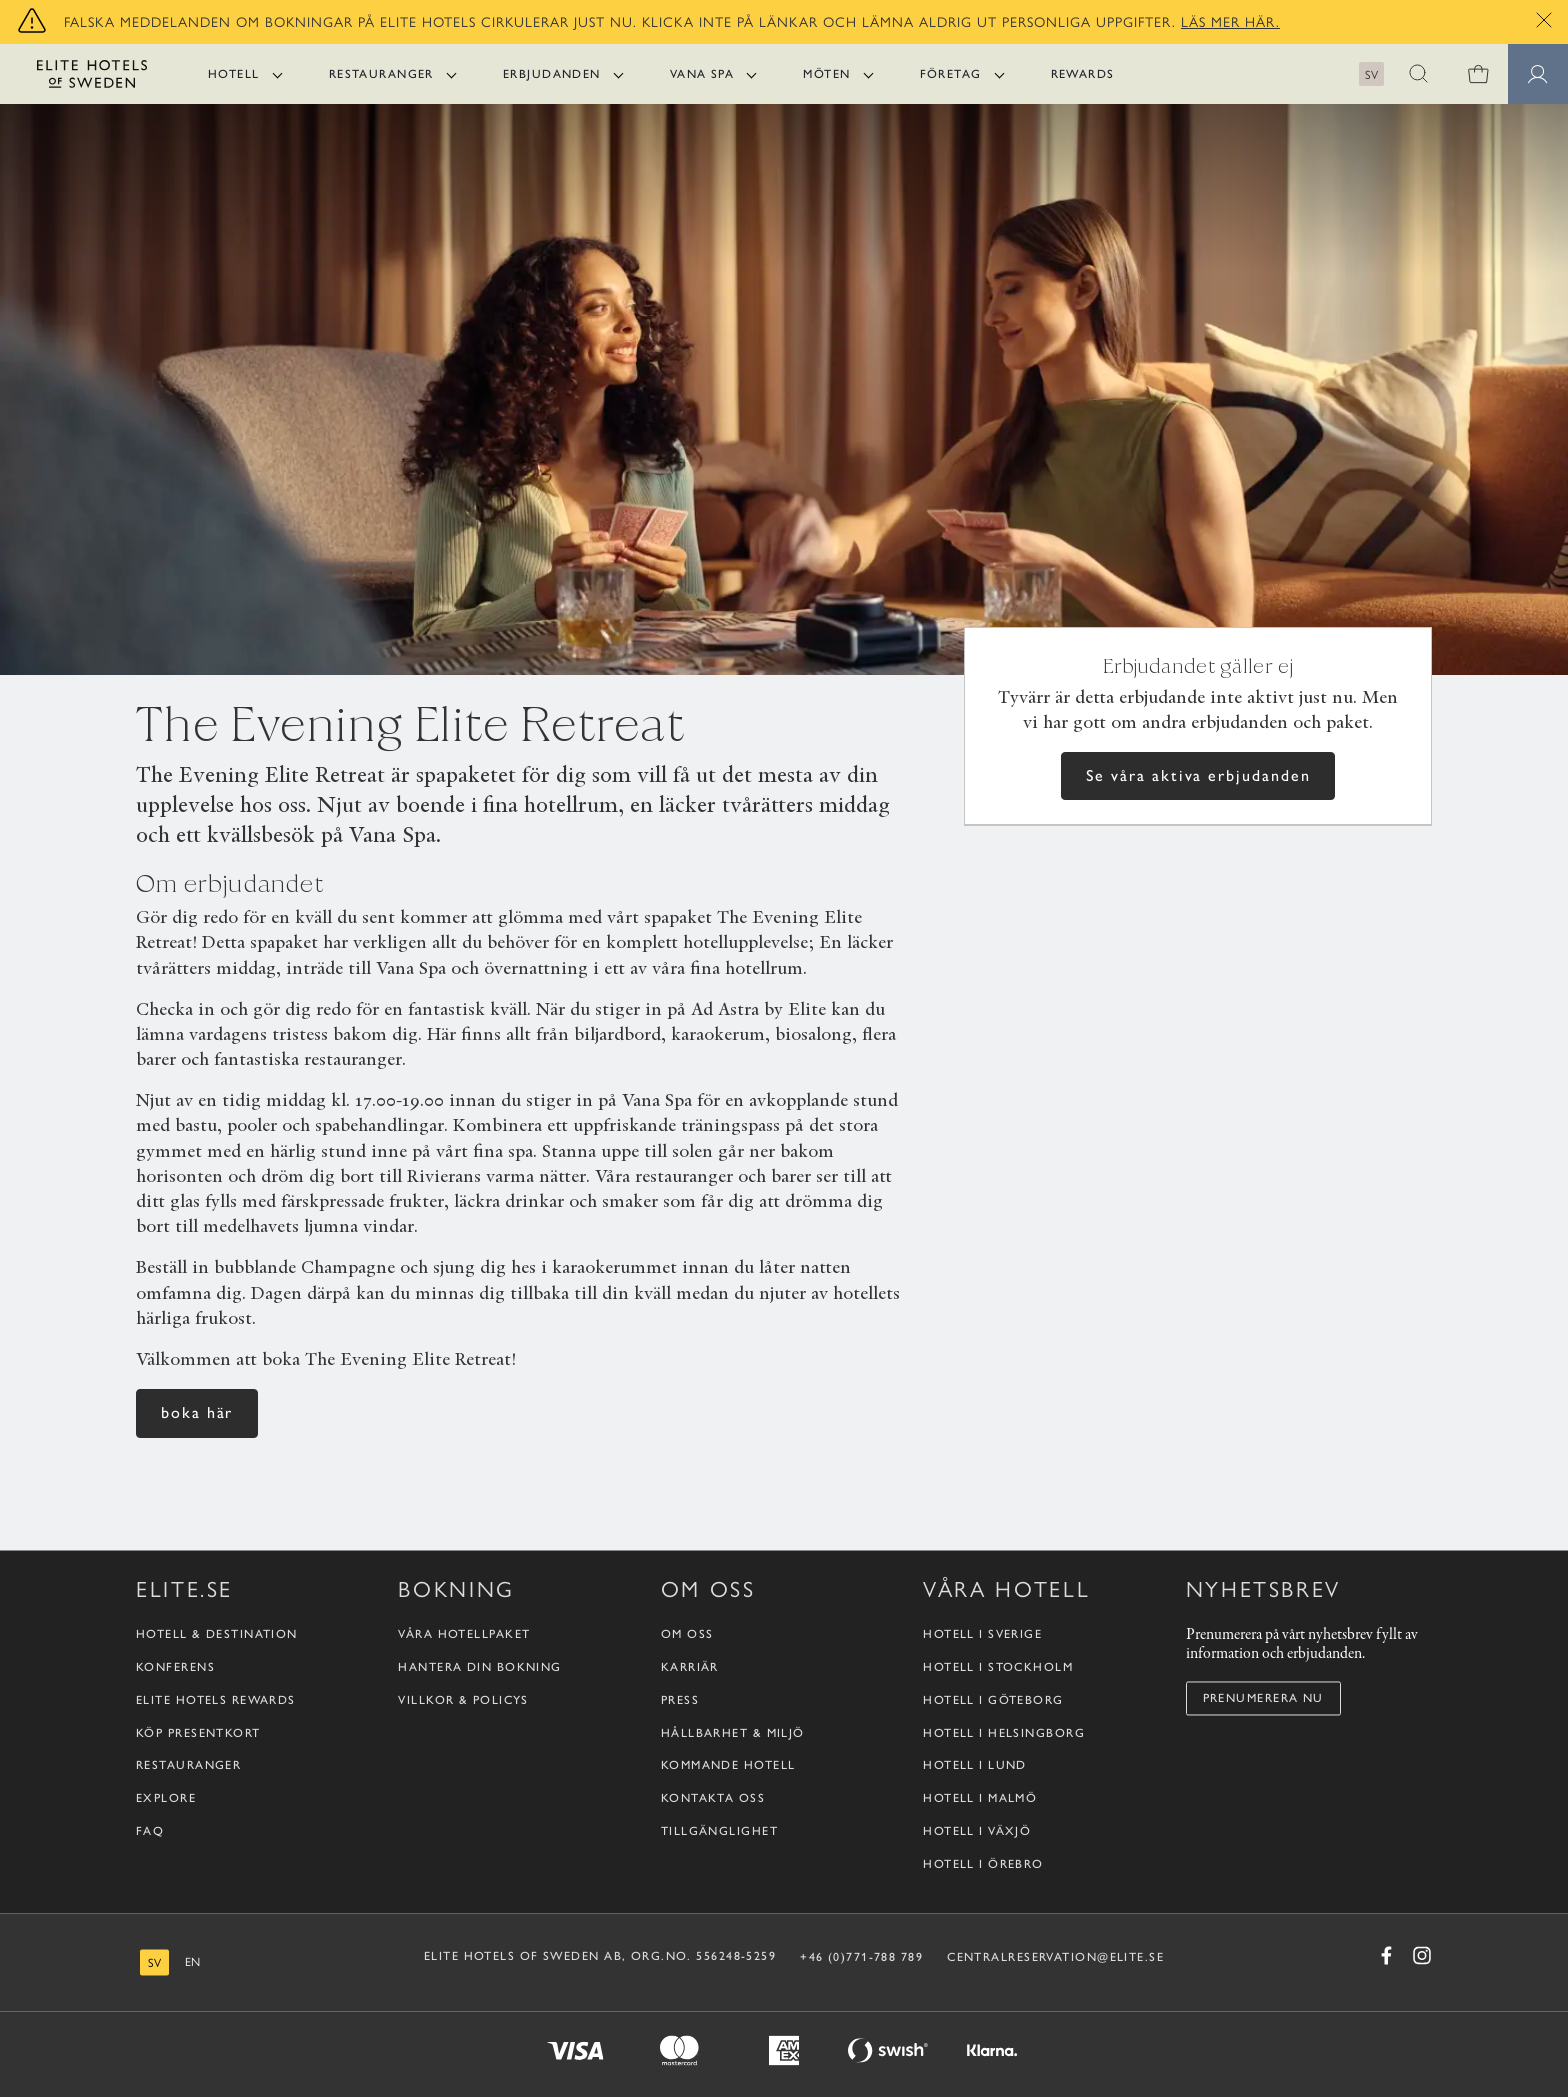 Image resolution: width=1568 pixels, height=2097 pixels. I want to click on Hotell i Örebro, so click(983, 1864).